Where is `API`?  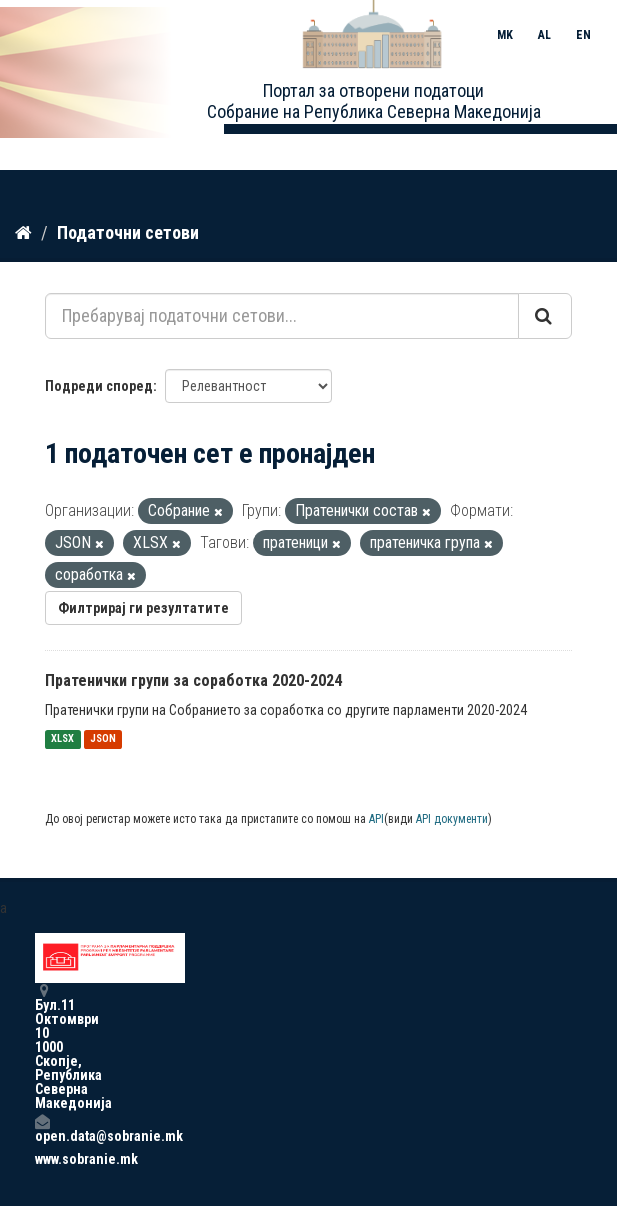
API is located at coordinates (376, 819).